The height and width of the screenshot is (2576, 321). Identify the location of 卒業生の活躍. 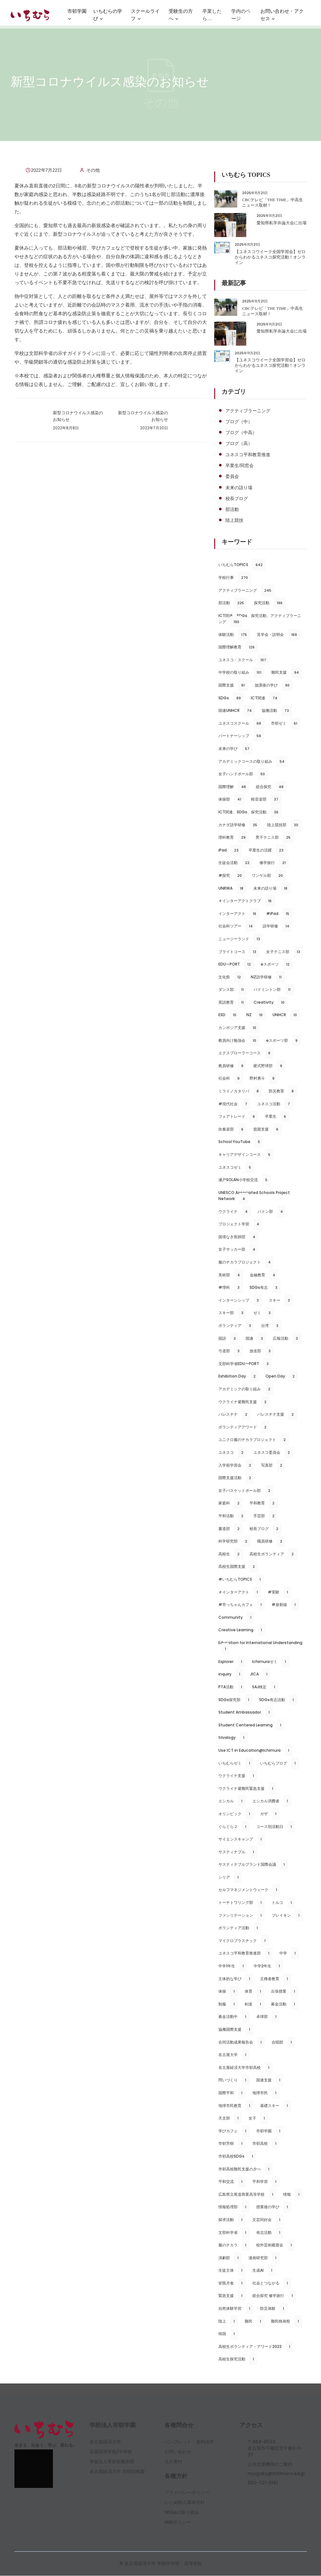
(268, 850).